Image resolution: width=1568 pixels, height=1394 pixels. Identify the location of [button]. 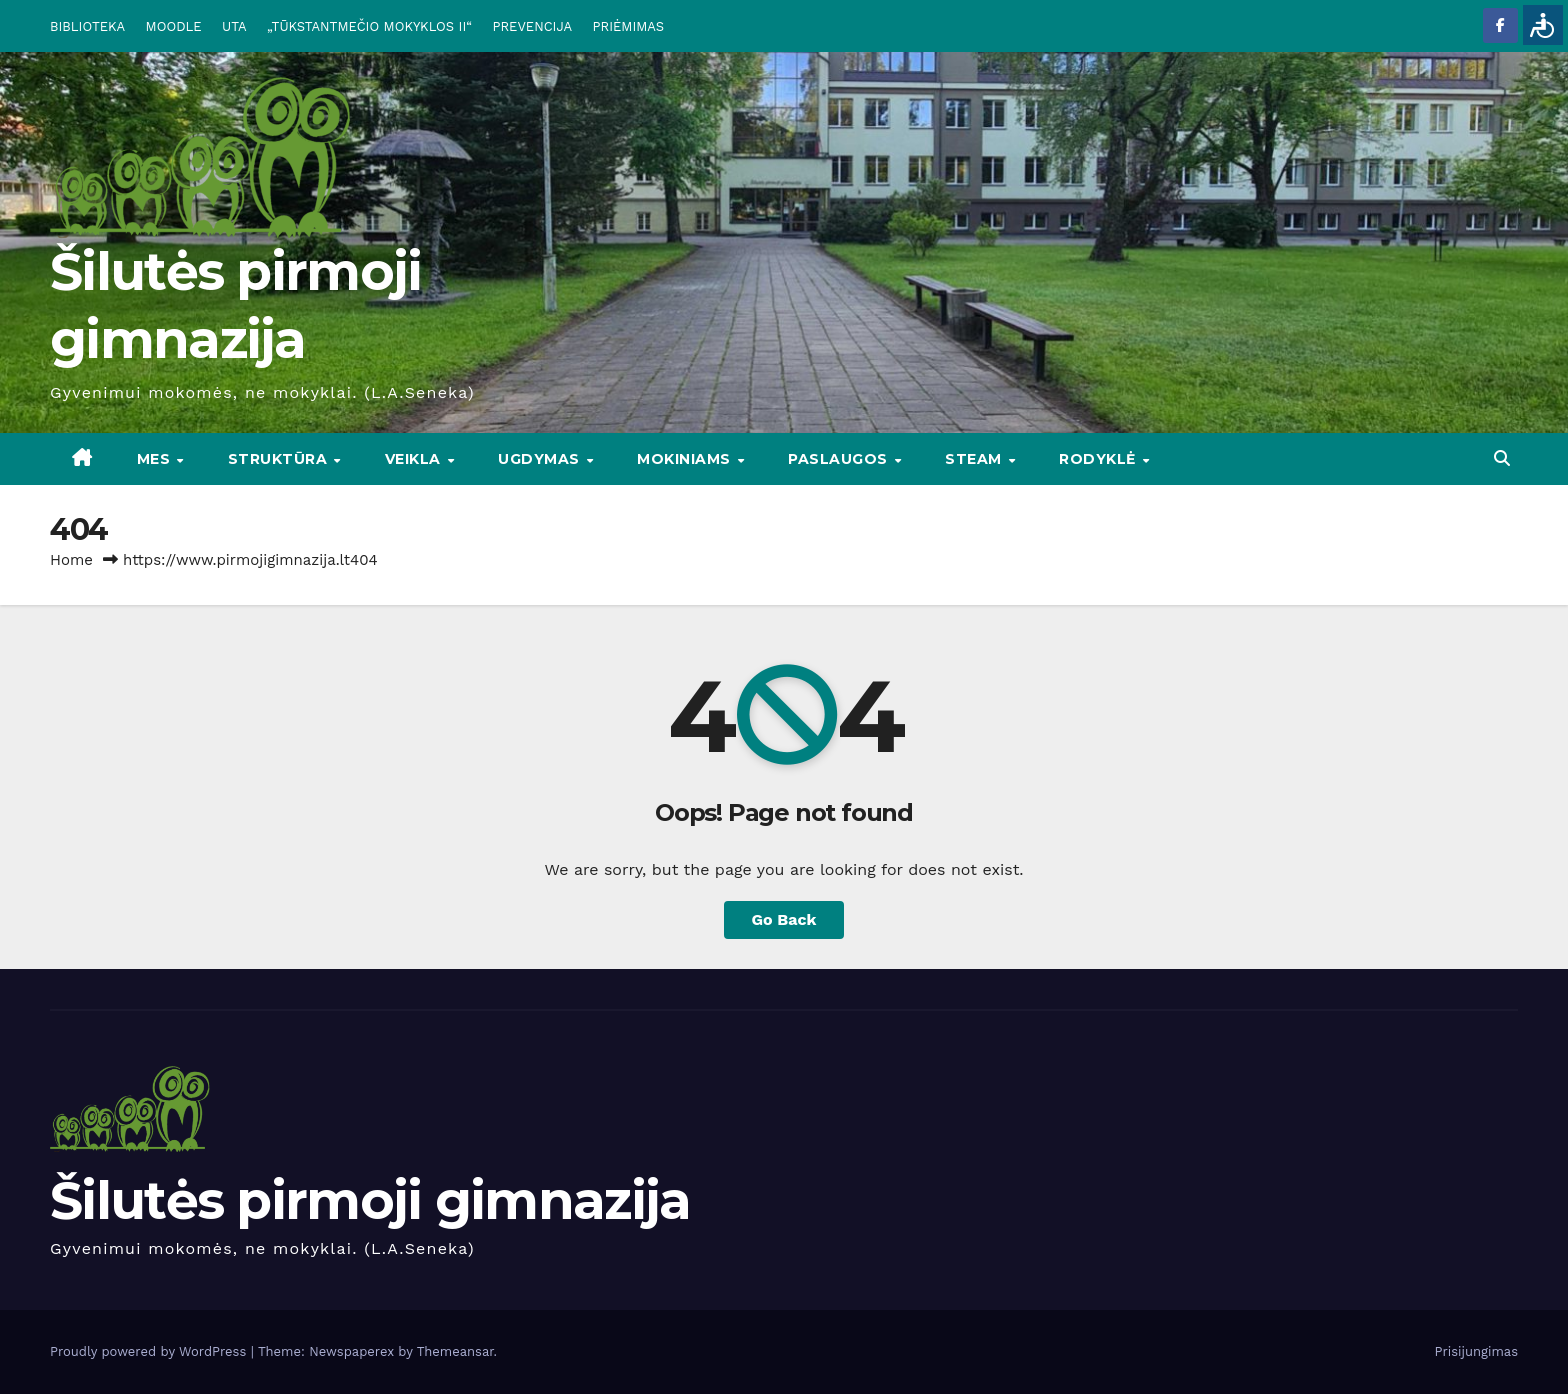
(1502, 458).